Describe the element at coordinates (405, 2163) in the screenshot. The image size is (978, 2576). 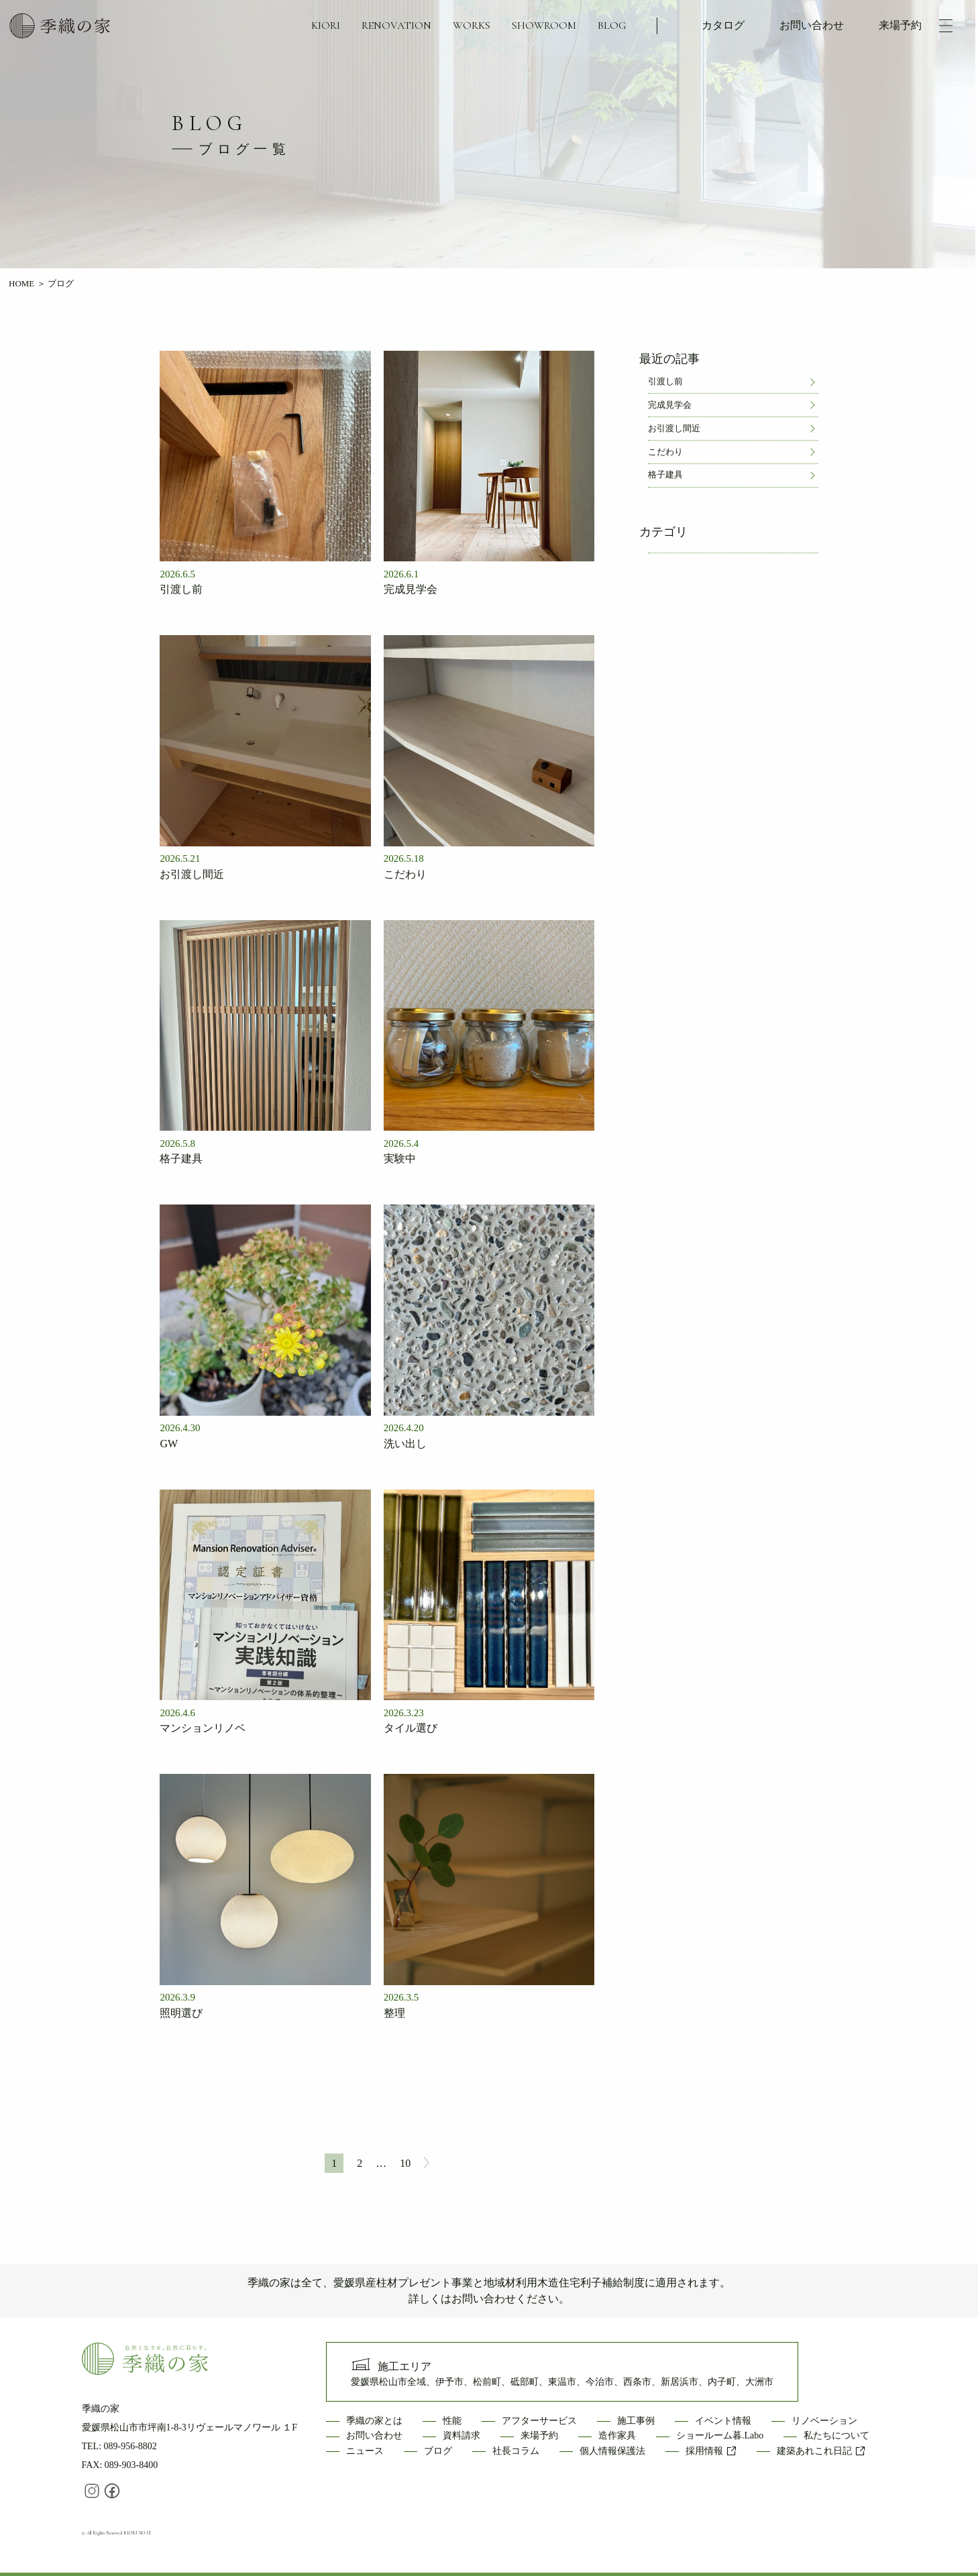
I see `10` at that location.